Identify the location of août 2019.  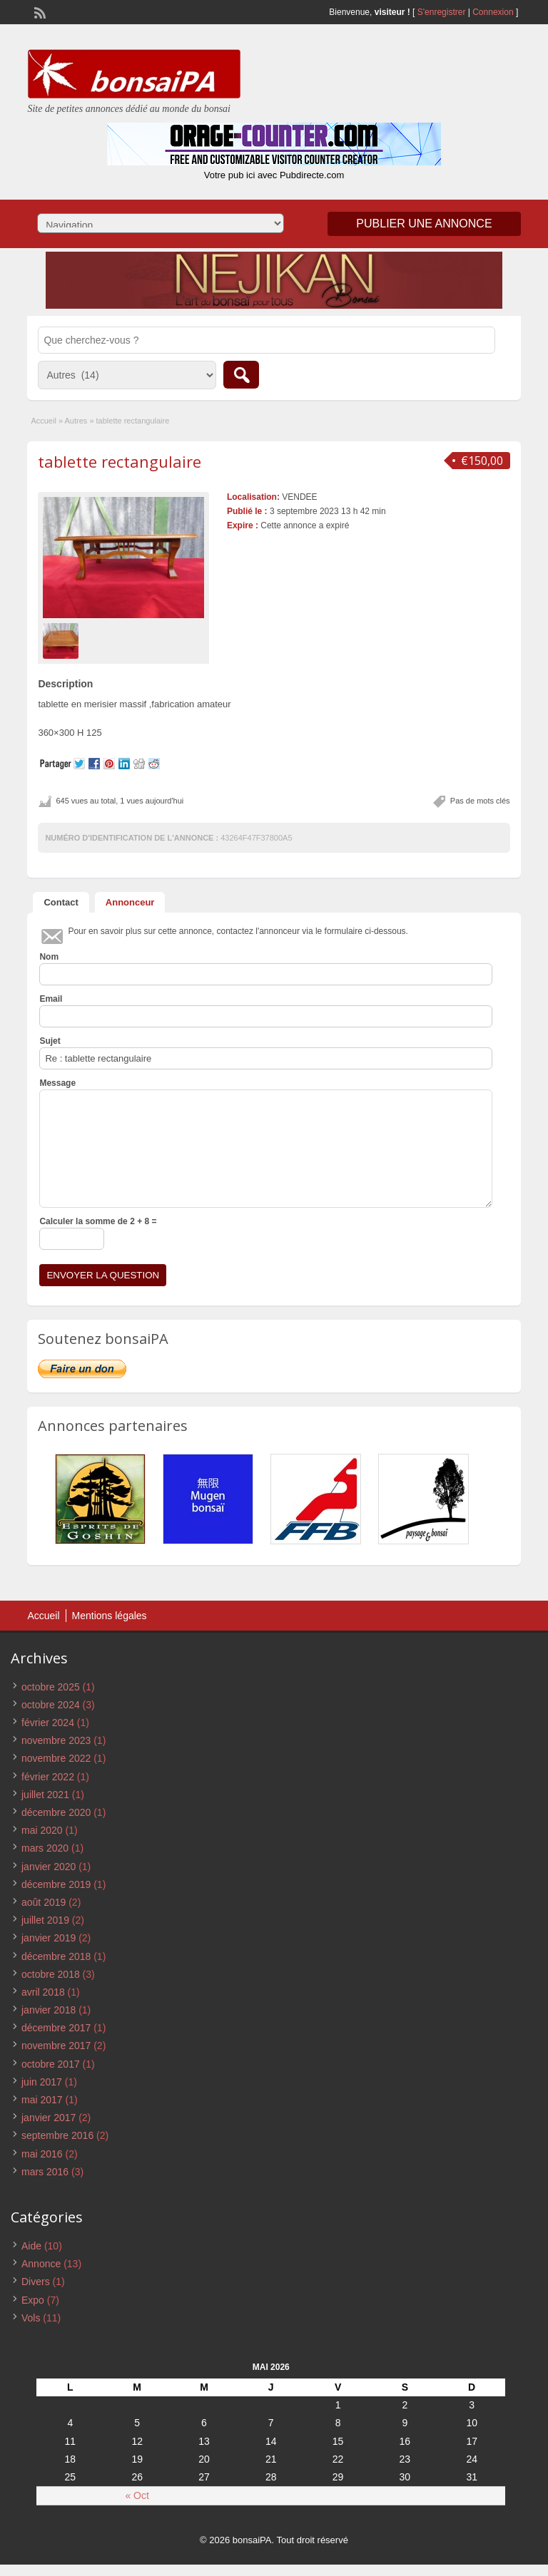
(43, 1902).